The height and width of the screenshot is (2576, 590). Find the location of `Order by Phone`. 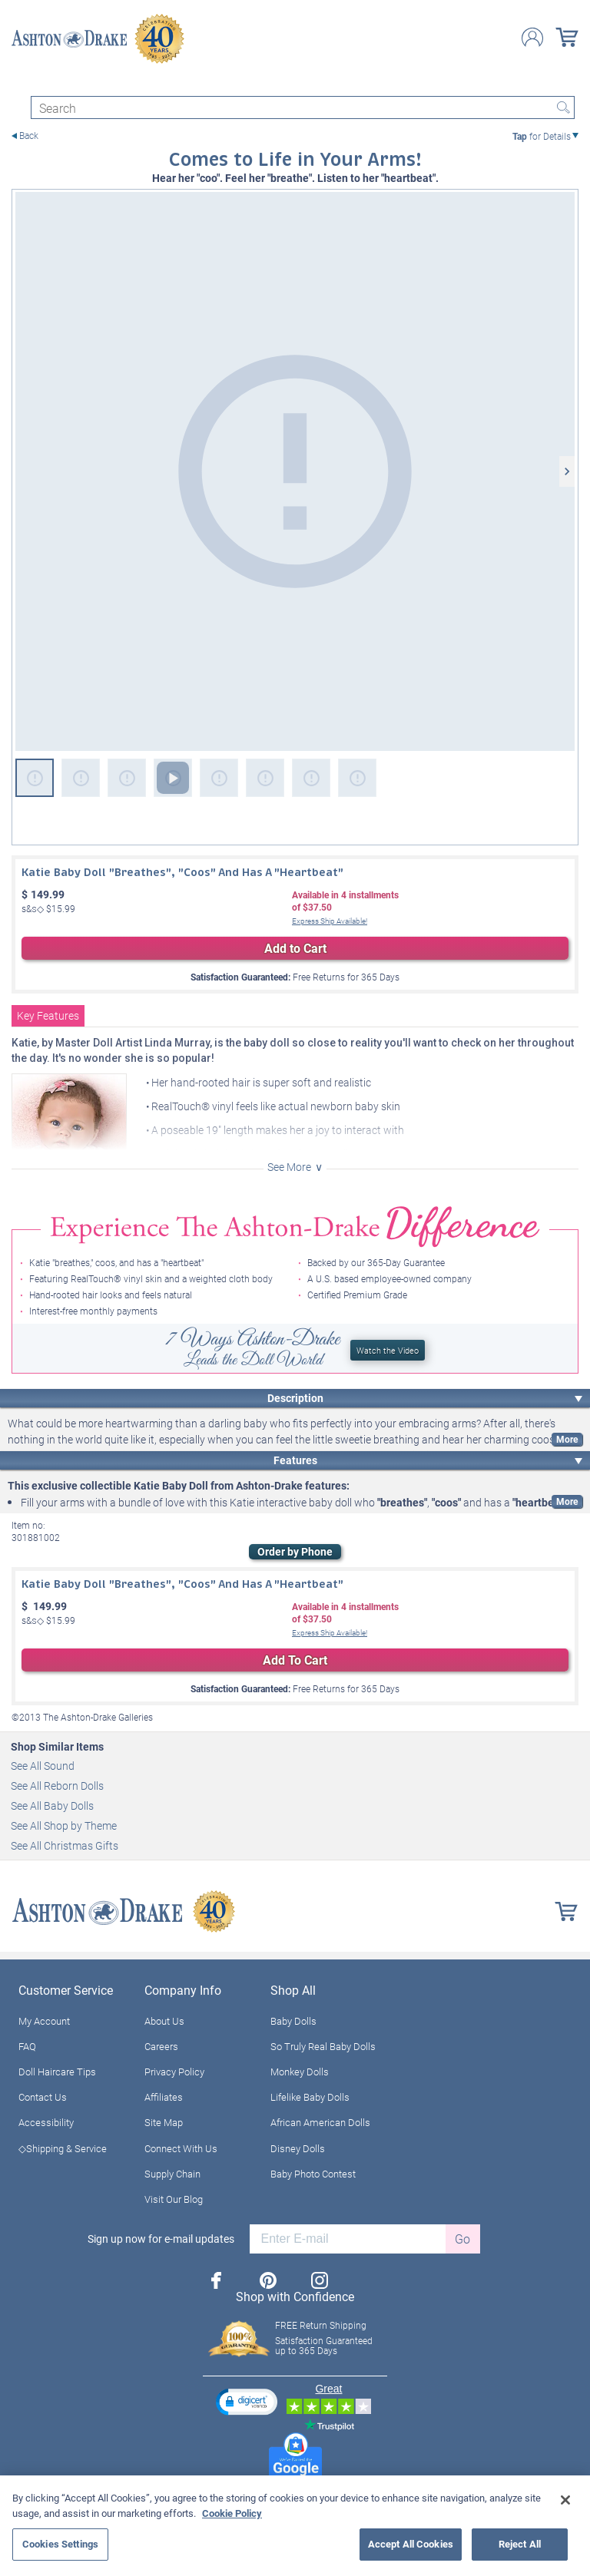

Order by Phone is located at coordinates (295, 1551).